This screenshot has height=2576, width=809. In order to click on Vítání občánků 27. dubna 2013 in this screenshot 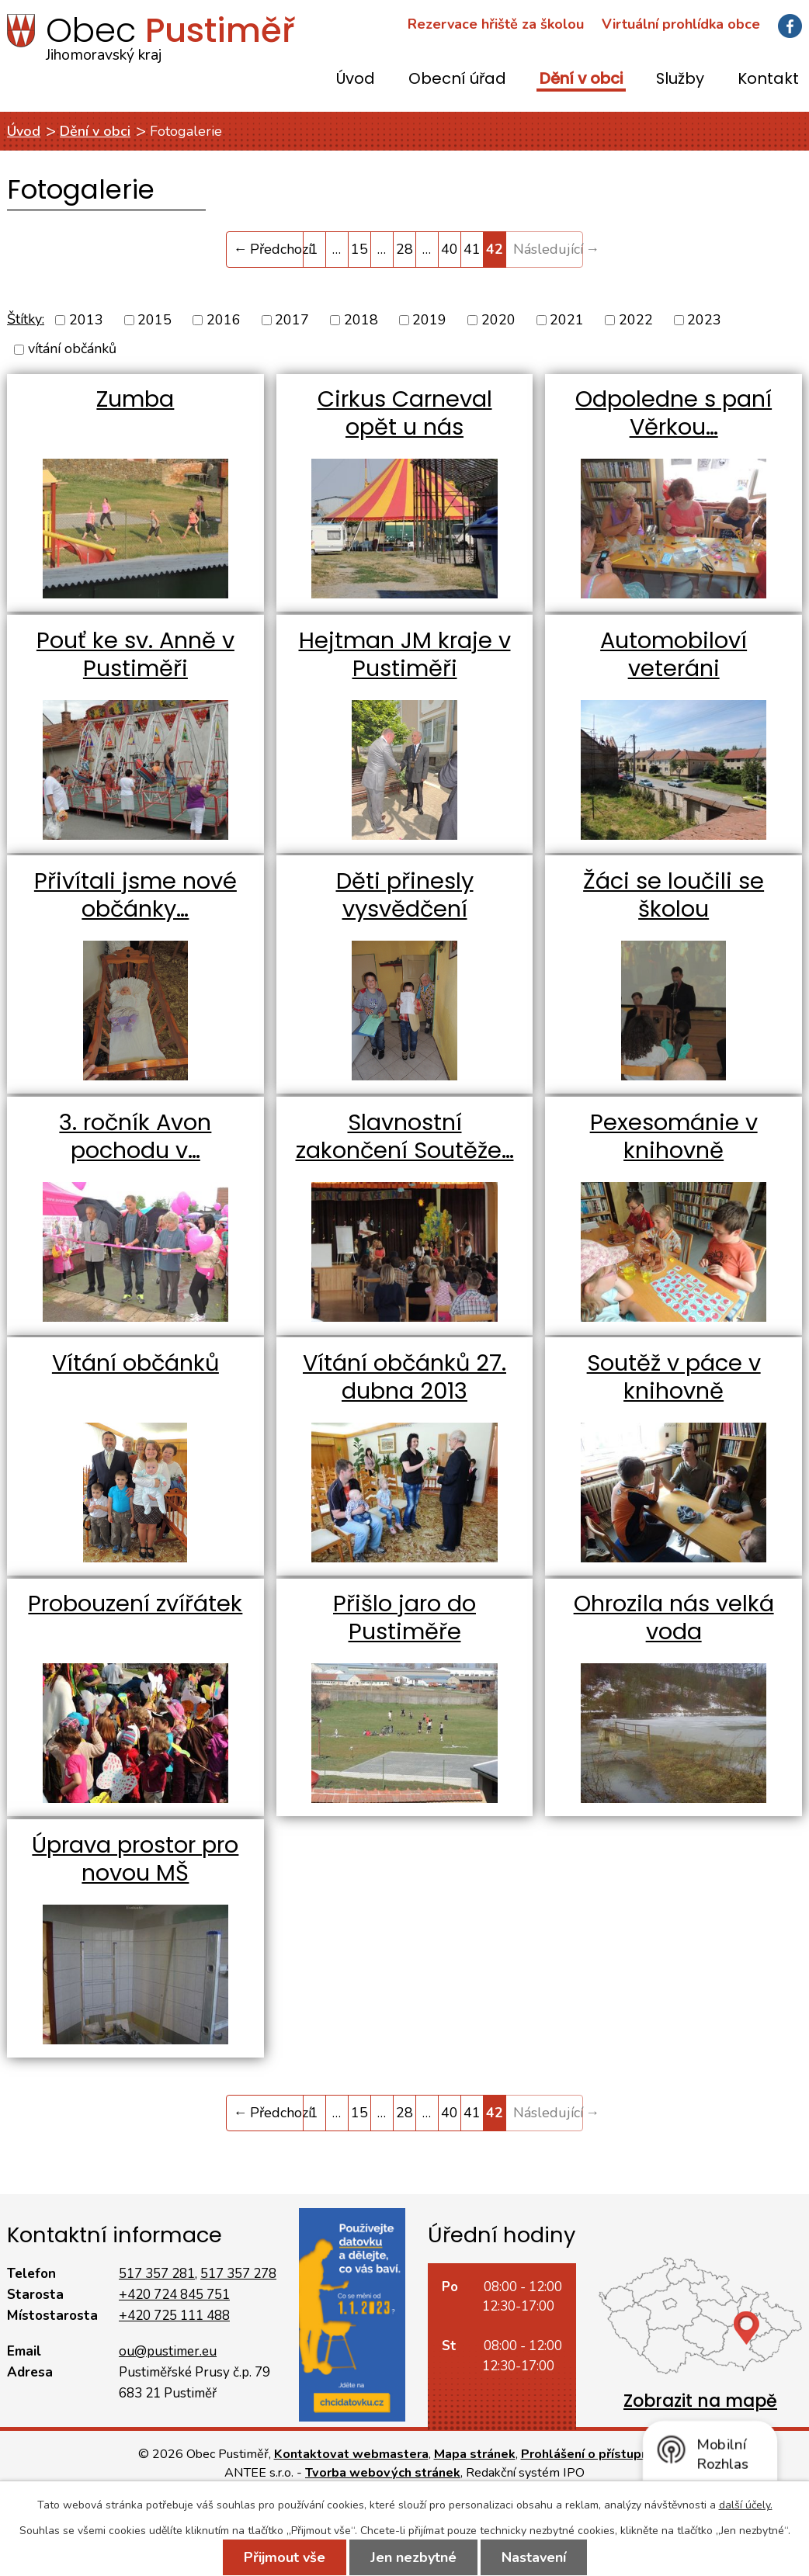, I will do `click(404, 1376)`.